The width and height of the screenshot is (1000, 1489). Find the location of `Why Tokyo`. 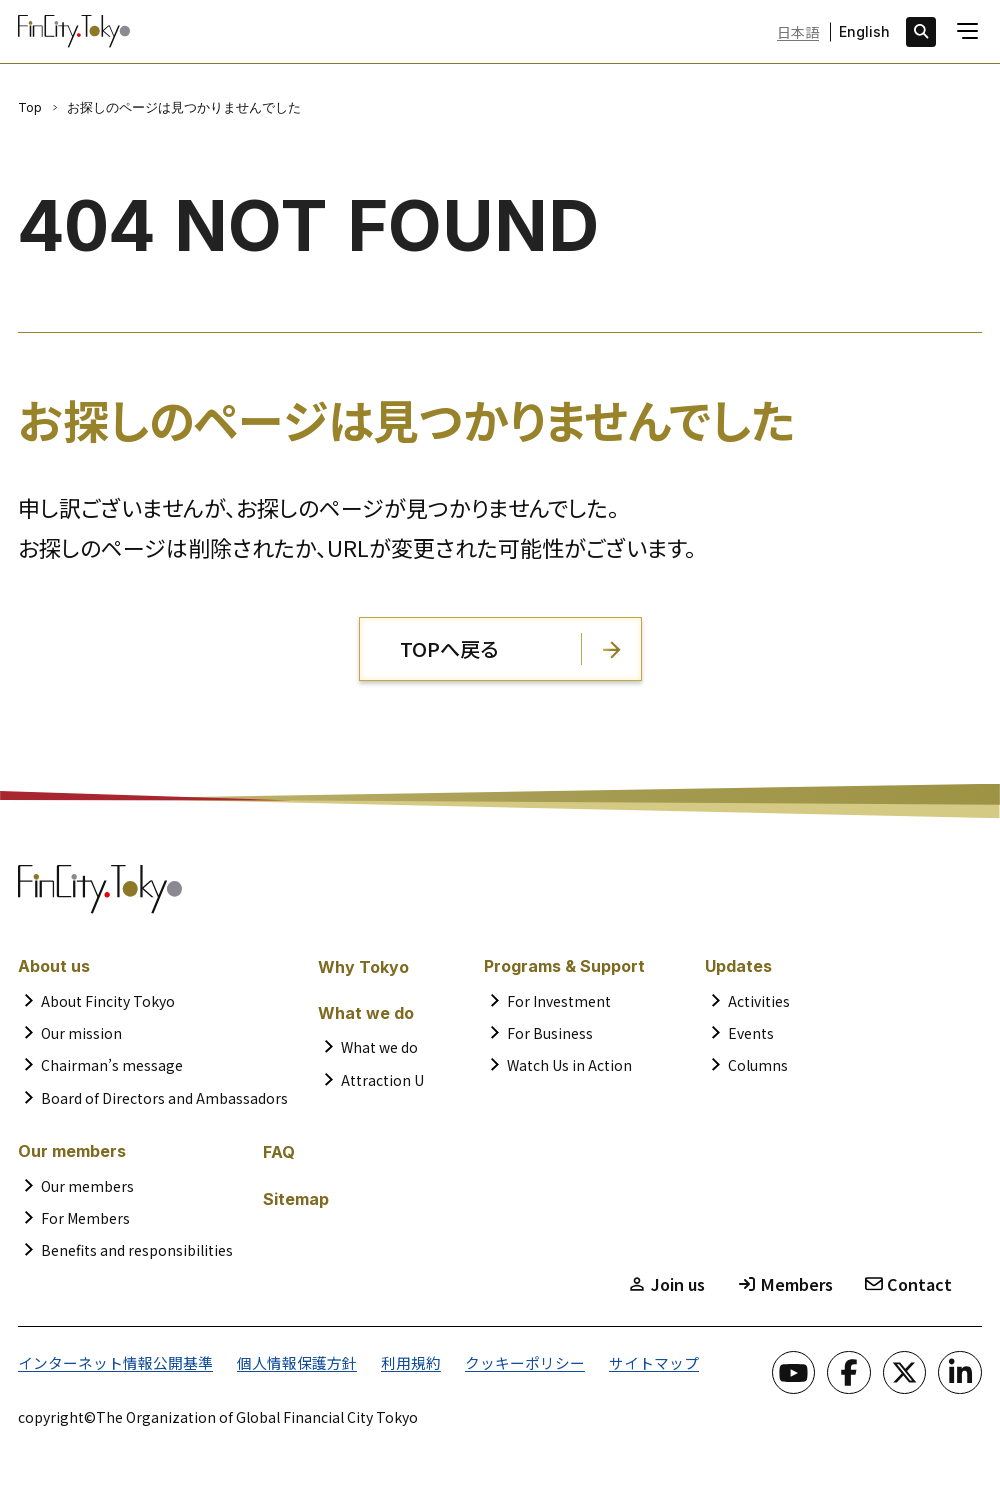

Why Tokyo is located at coordinates (363, 967).